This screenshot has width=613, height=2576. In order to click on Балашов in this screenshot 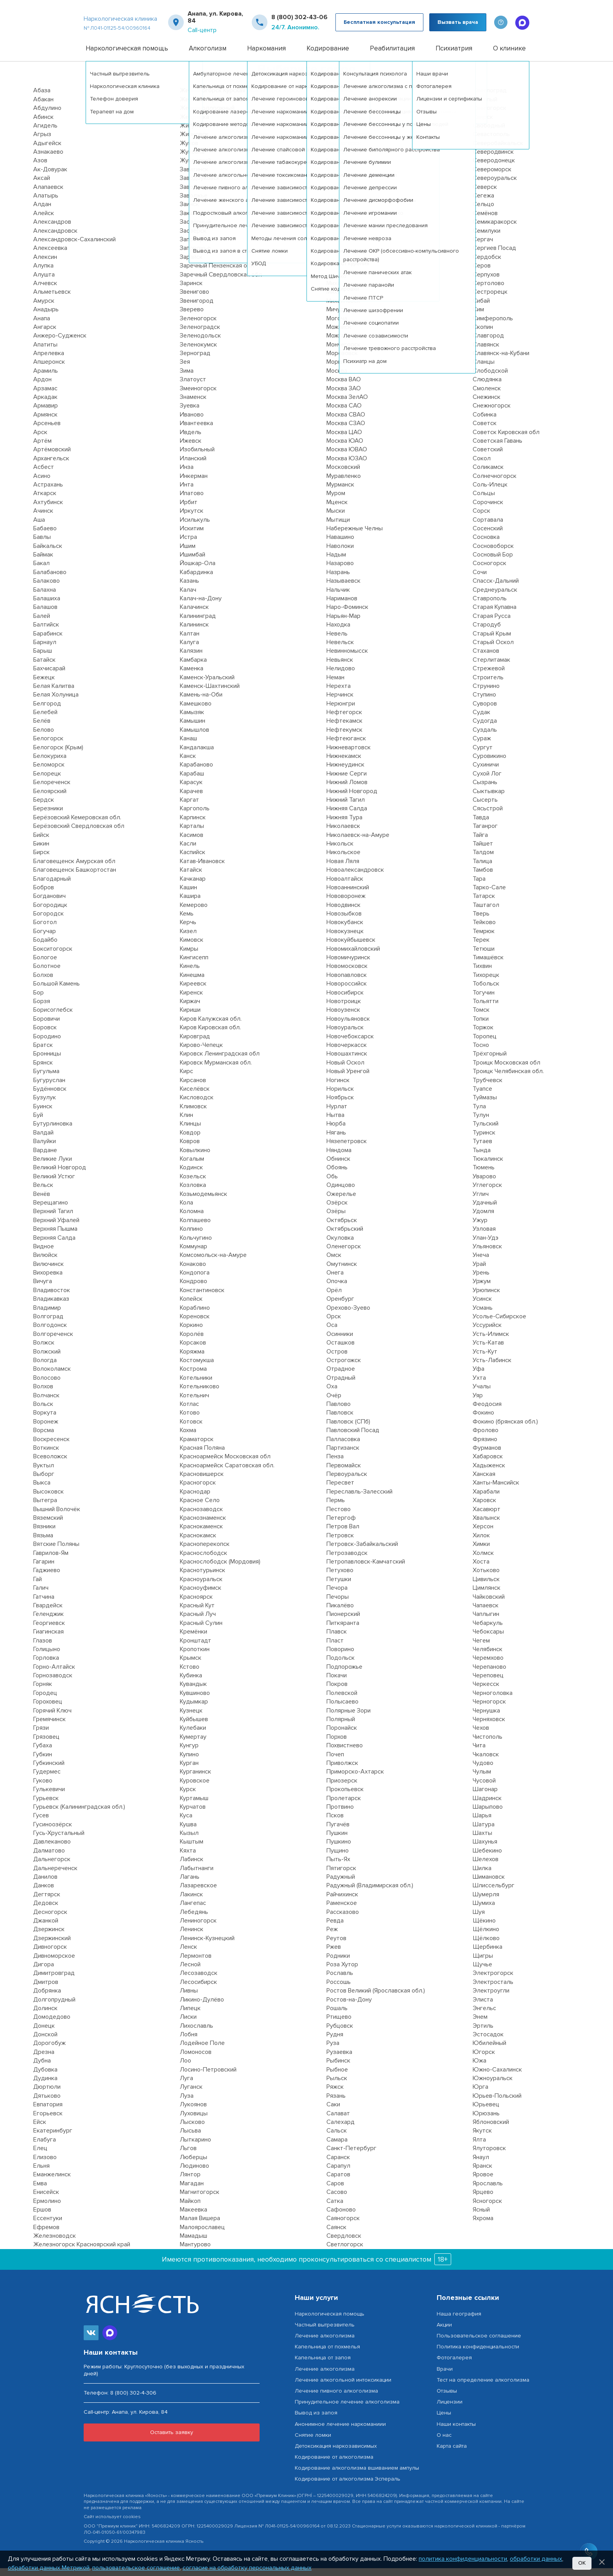, I will do `click(45, 615)`.